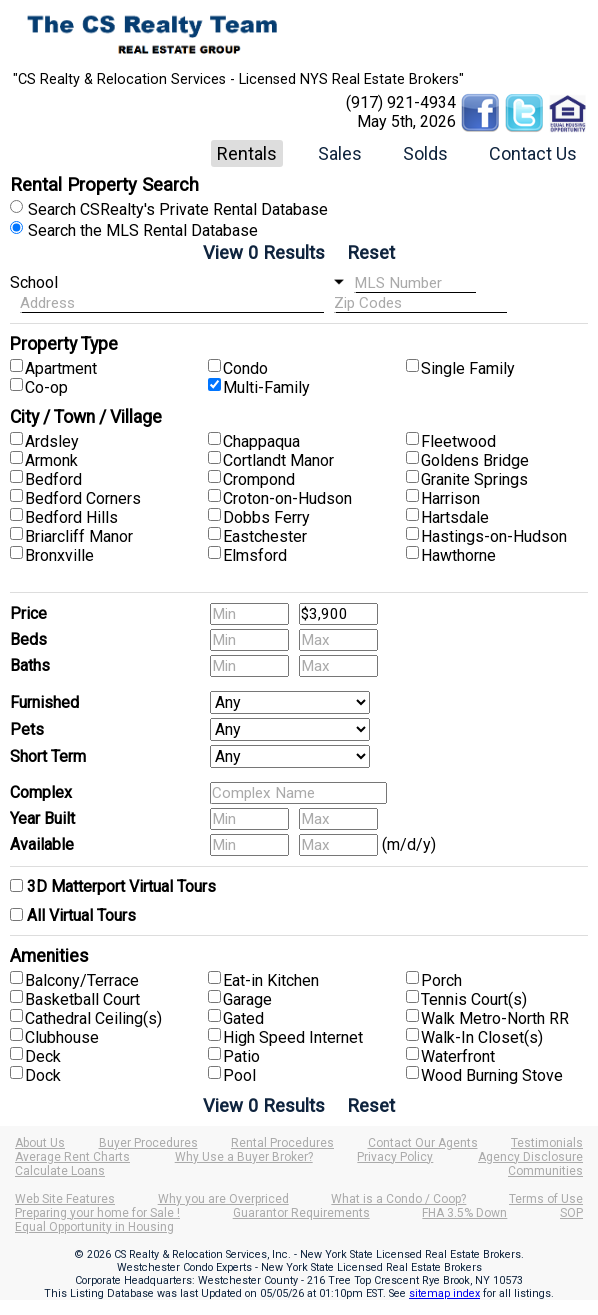  What do you see at coordinates (444, 1293) in the screenshot?
I see `sitemap index` at bounding box center [444, 1293].